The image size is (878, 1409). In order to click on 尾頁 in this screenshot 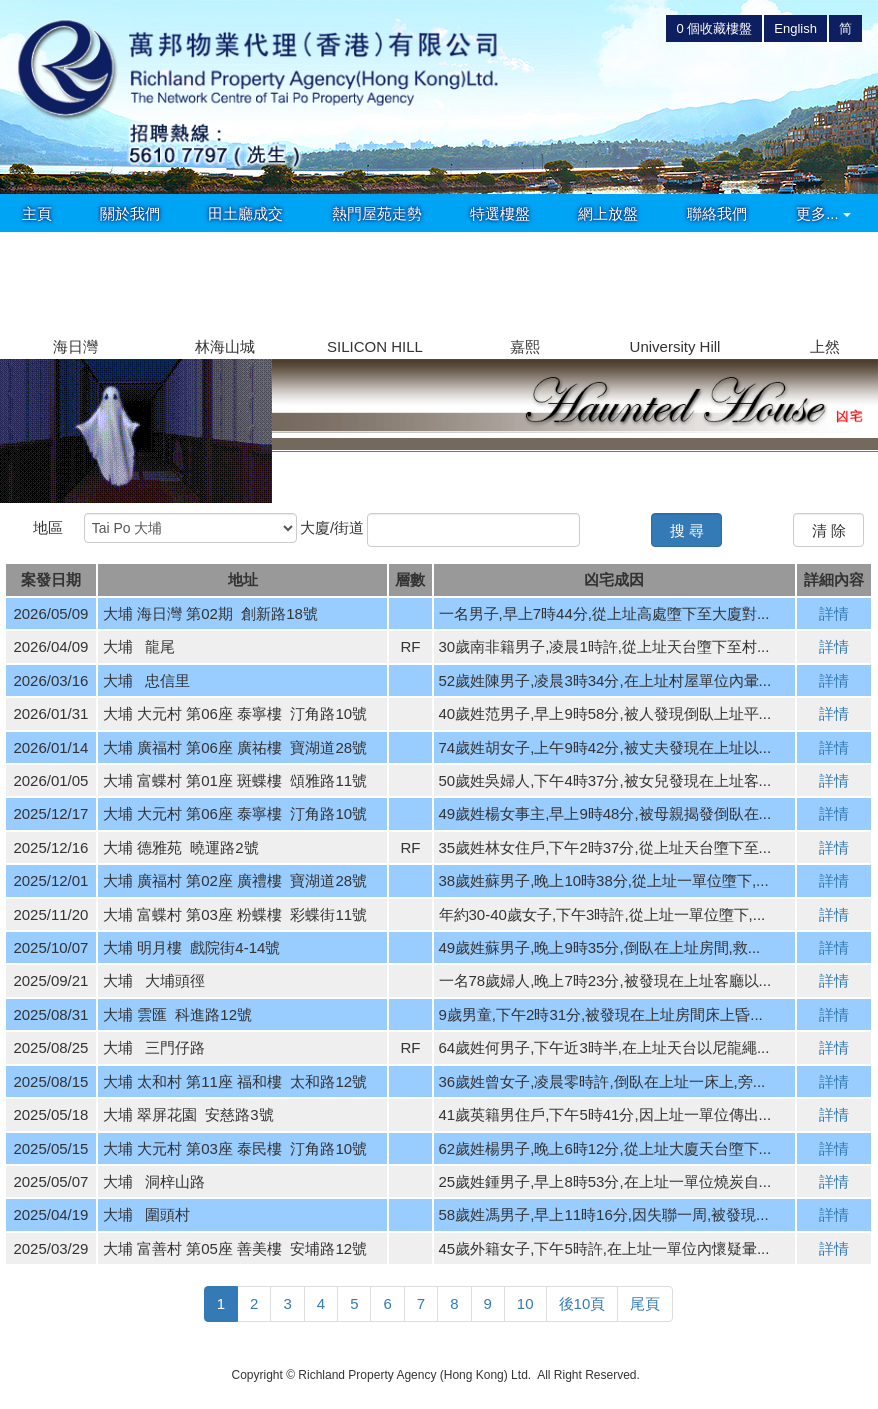, I will do `click(645, 1303)`.